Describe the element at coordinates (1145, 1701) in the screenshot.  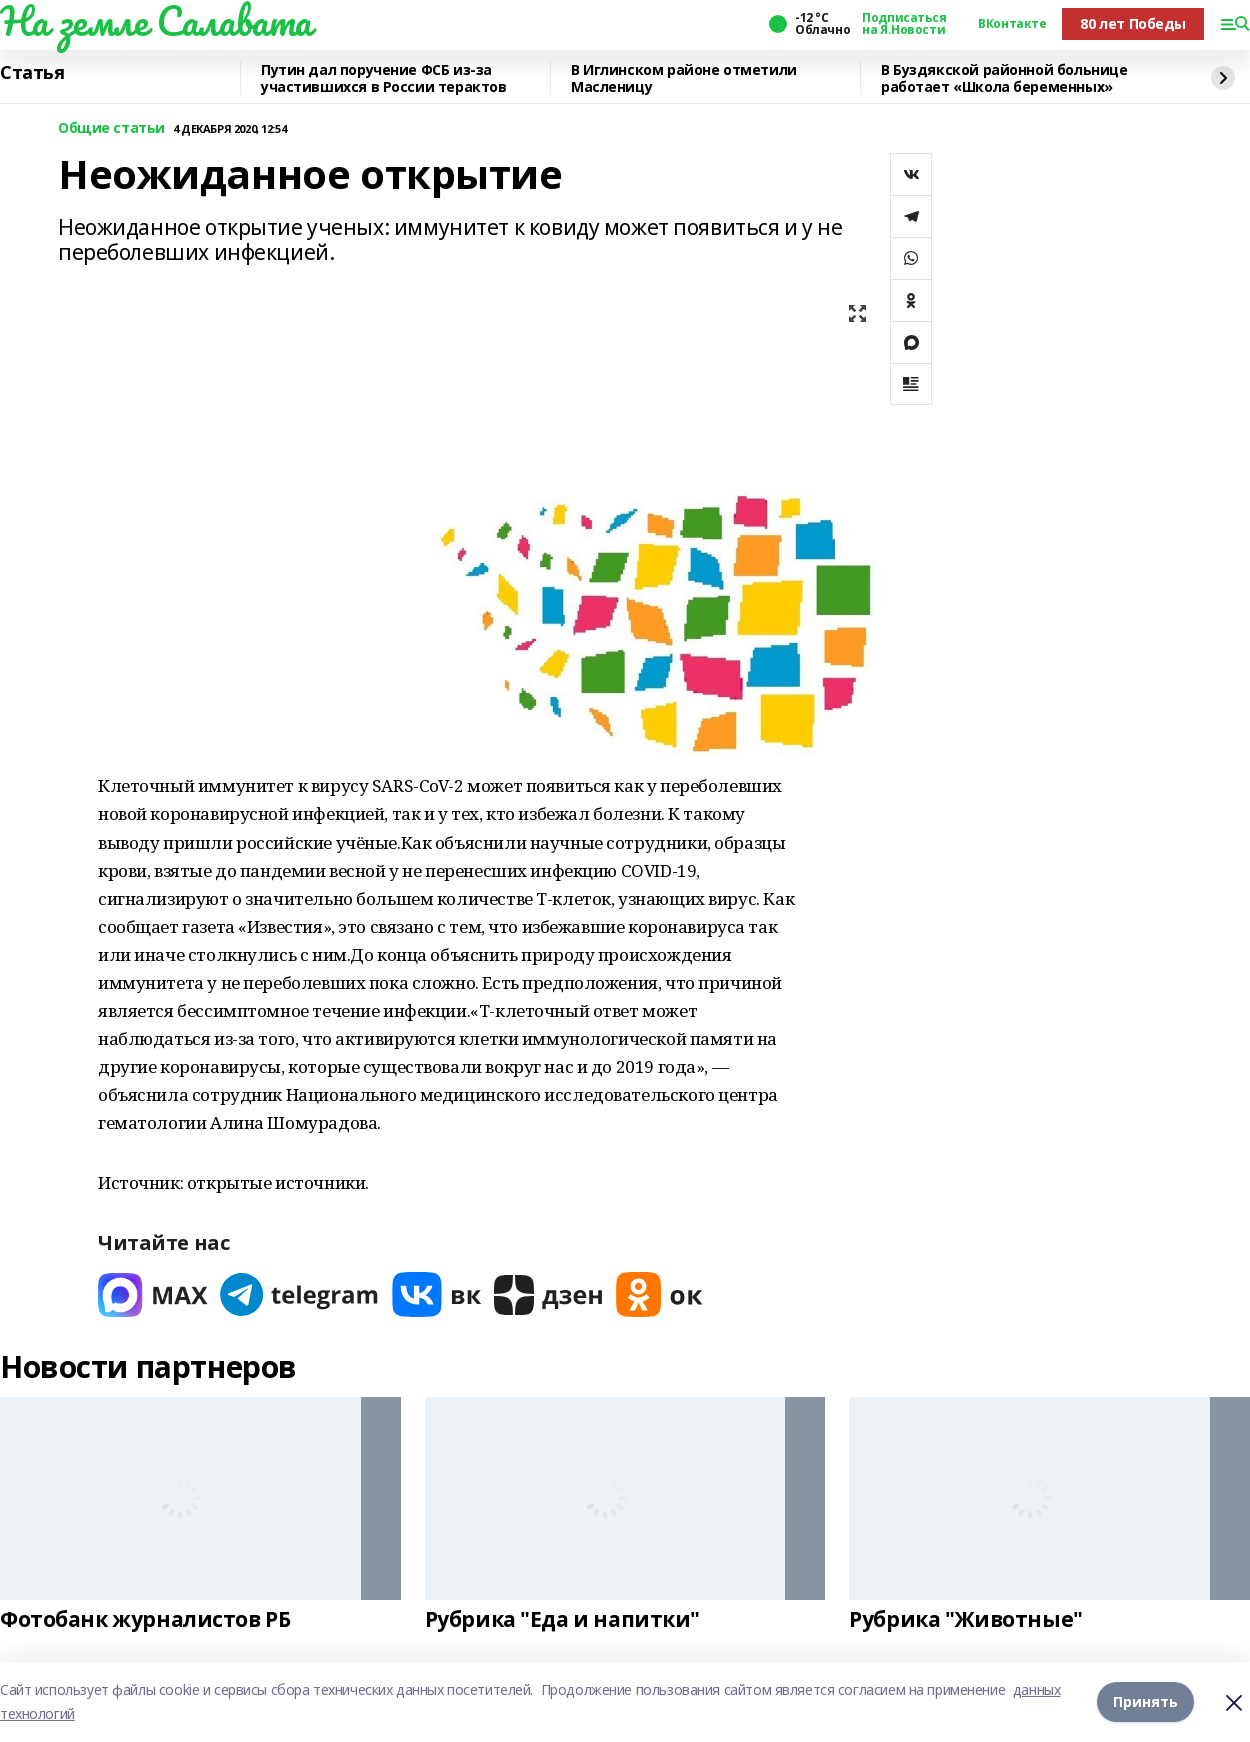
I see `Принять` at that location.